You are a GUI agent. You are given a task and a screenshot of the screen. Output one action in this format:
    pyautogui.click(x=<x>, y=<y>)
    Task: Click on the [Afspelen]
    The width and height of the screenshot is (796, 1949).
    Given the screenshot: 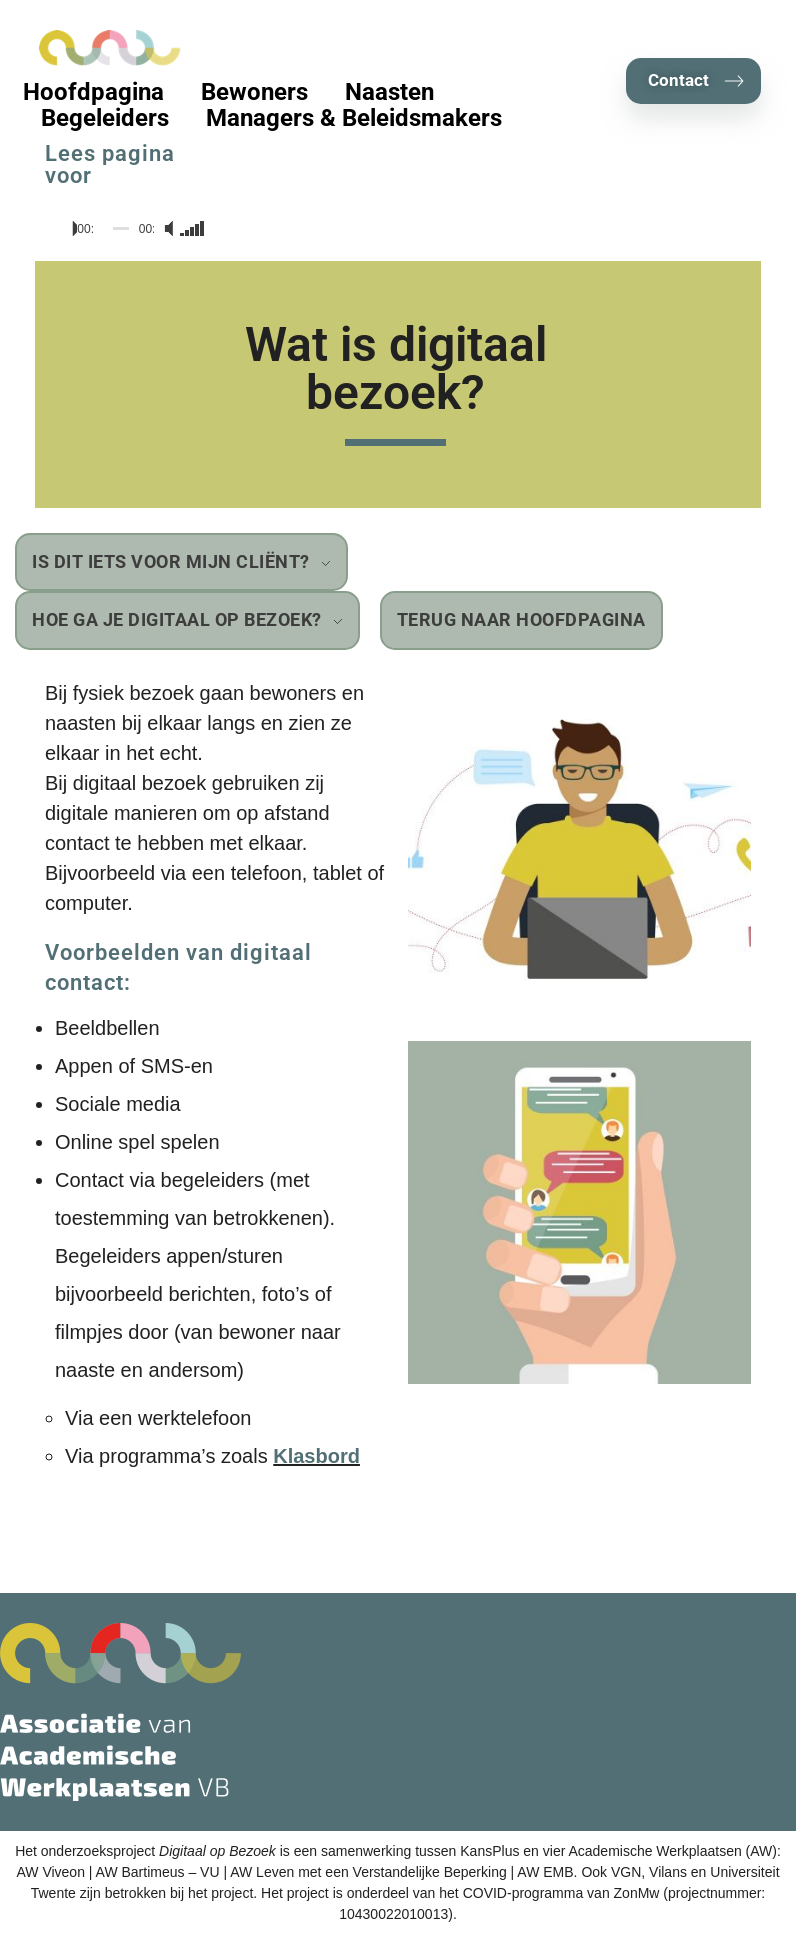 What is the action you would take?
    pyautogui.click(x=66, y=229)
    